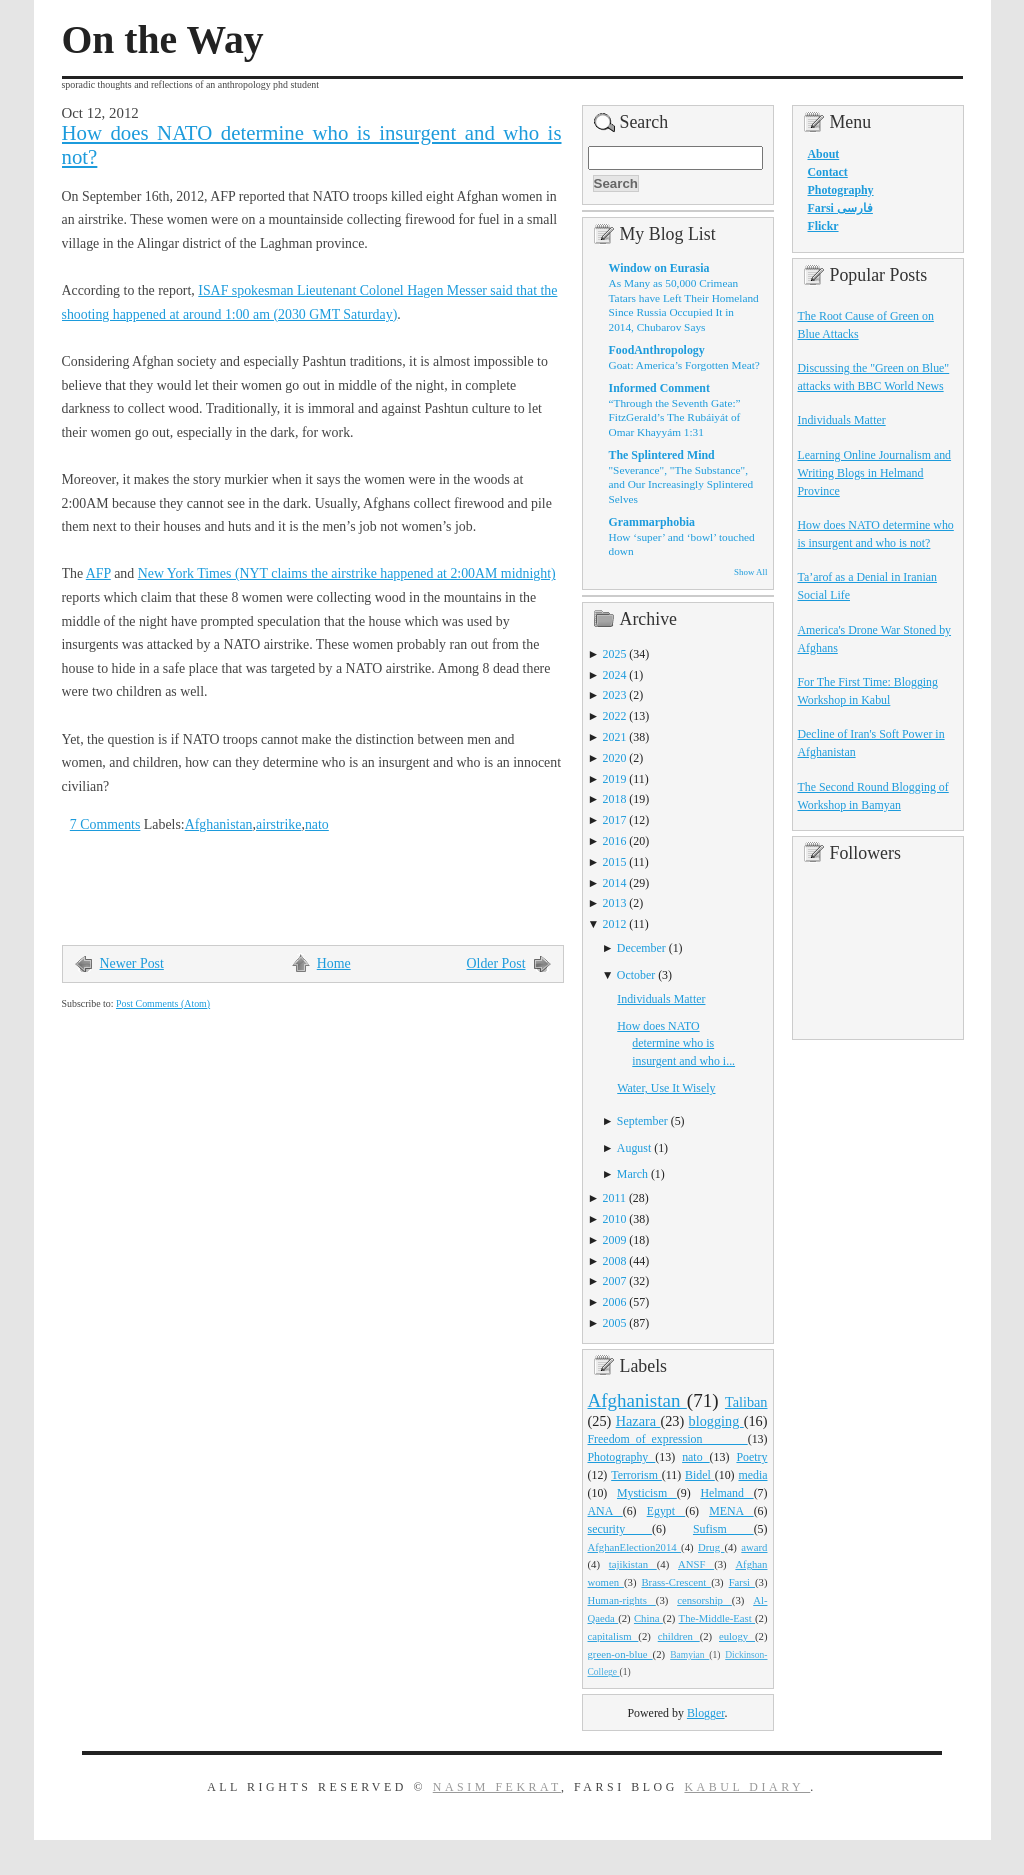  What do you see at coordinates (615, 1219) in the screenshot?
I see `2010` at bounding box center [615, 1219].